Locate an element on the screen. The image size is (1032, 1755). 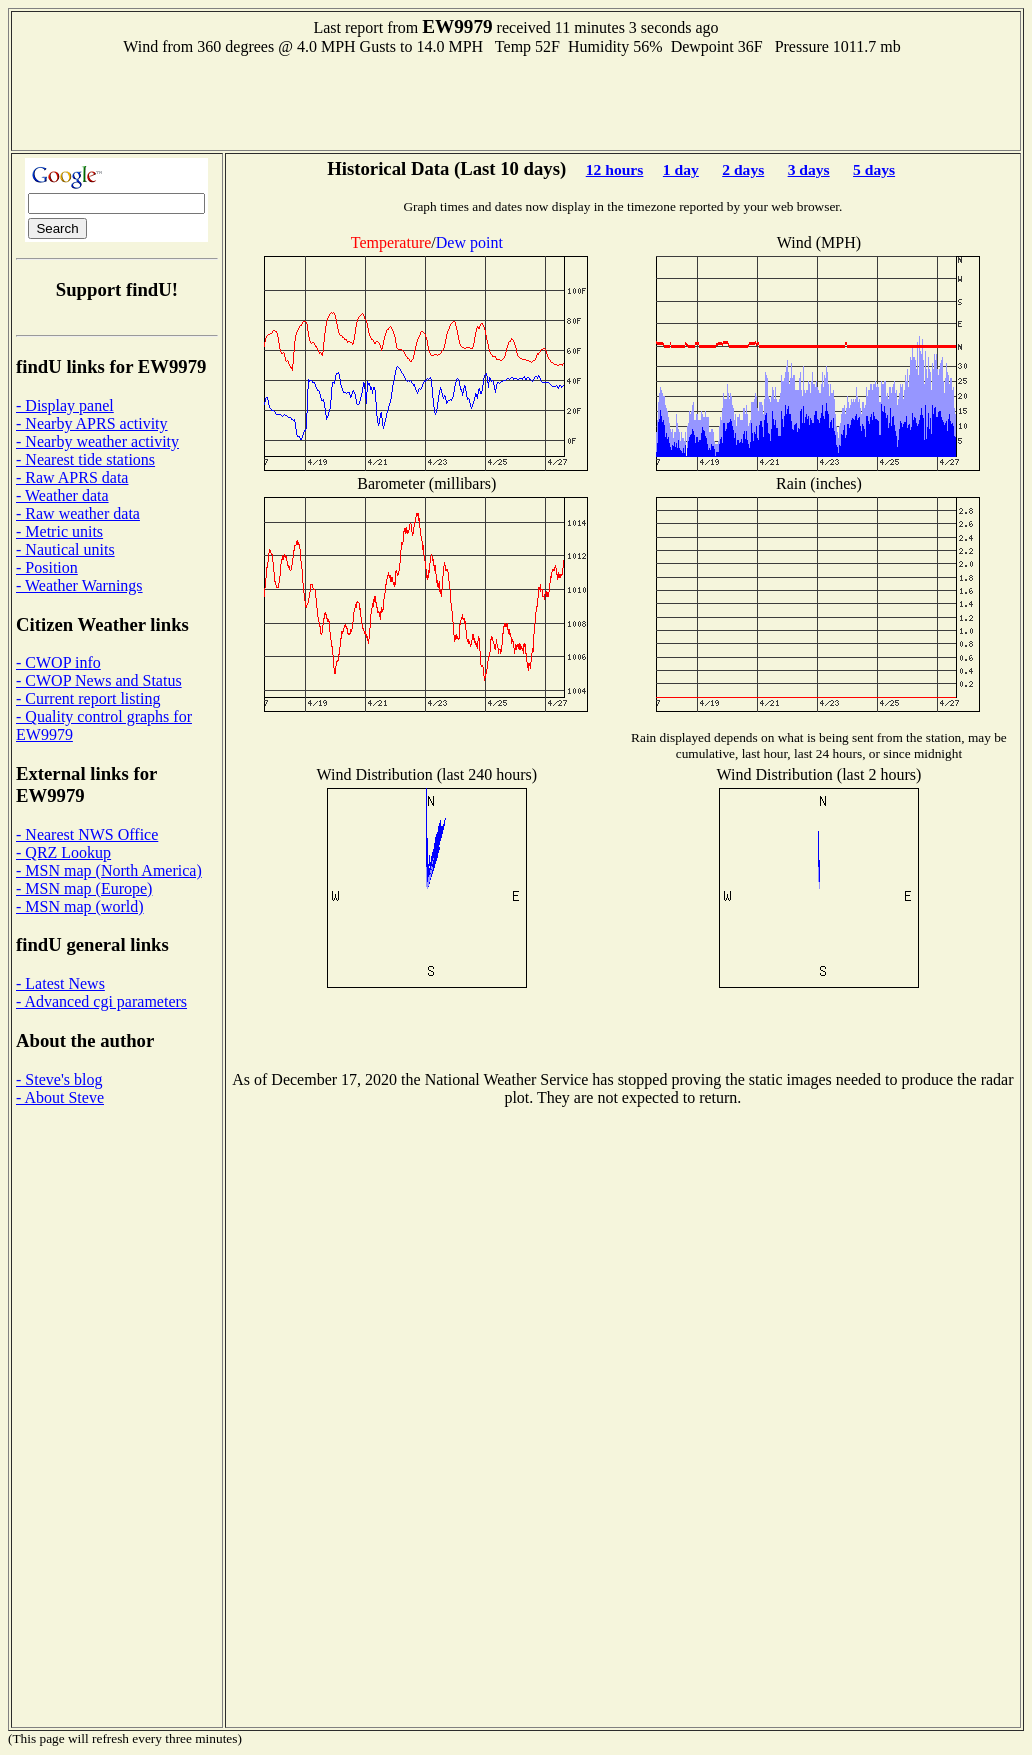
- Current report listing is located at coordinates (88, 698).